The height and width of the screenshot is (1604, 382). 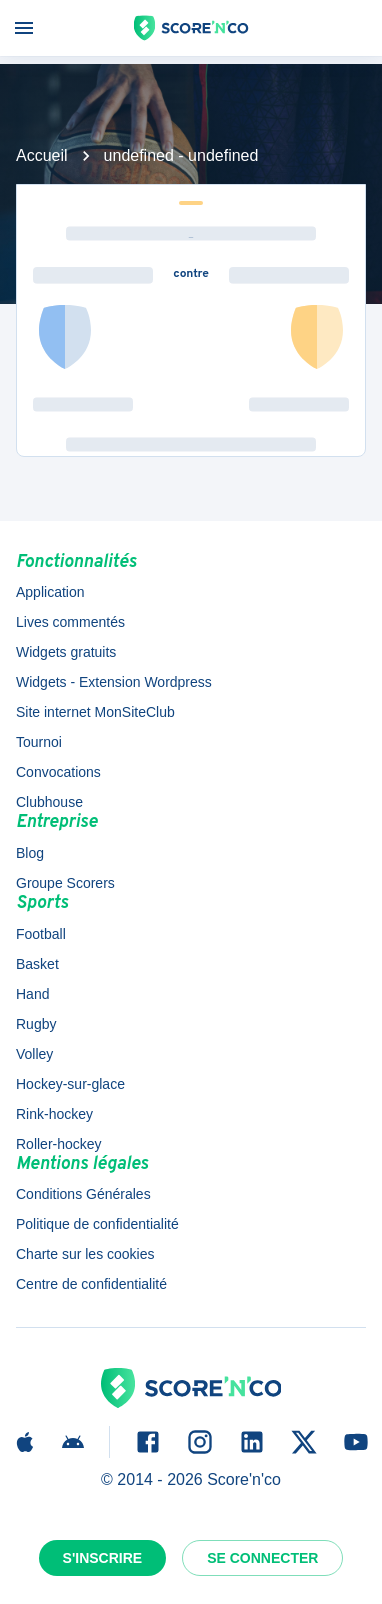 What do you see at coordinates (70, 622) in the screenshot?
I see `Lives commentés` at bounding box center [70, 622].